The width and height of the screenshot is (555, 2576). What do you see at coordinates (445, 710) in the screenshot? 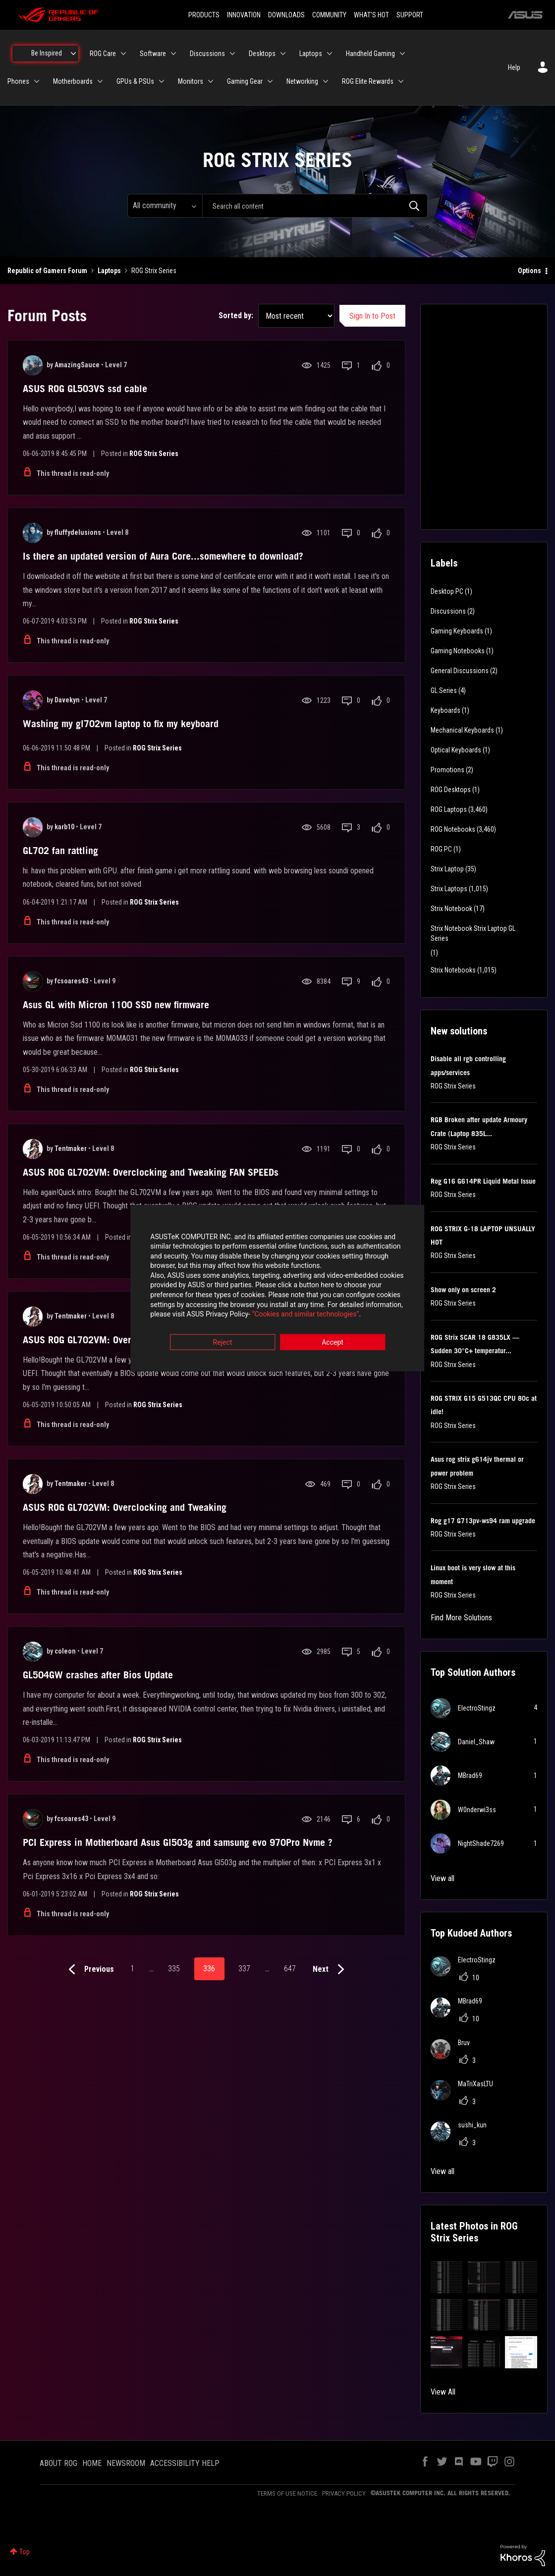
I see `Keyboards [Filter Topics with Label: Keyboards]` at bounding box center [445, 710].